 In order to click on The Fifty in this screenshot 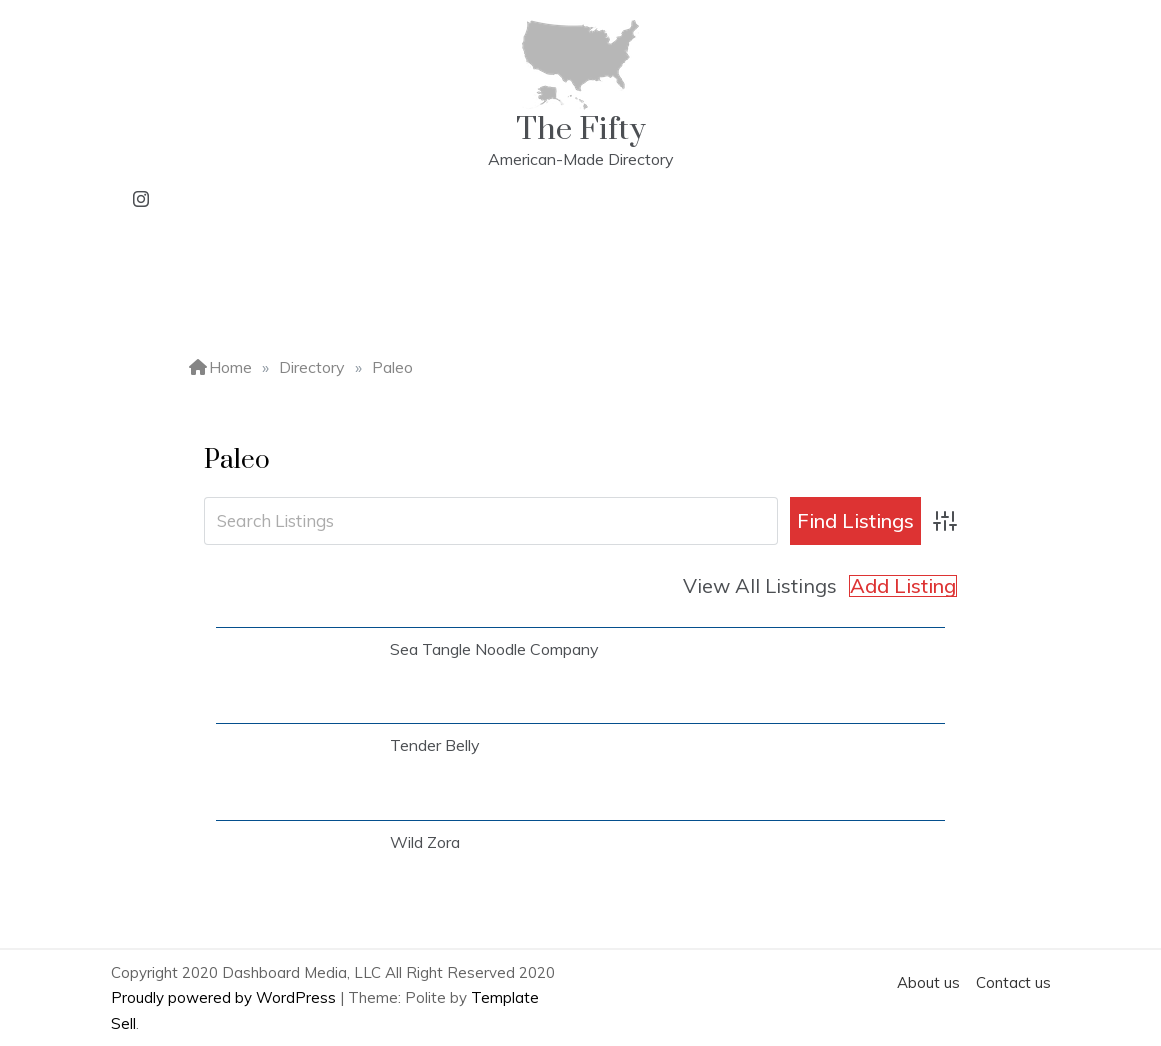, I will do `click(581, 129)`.